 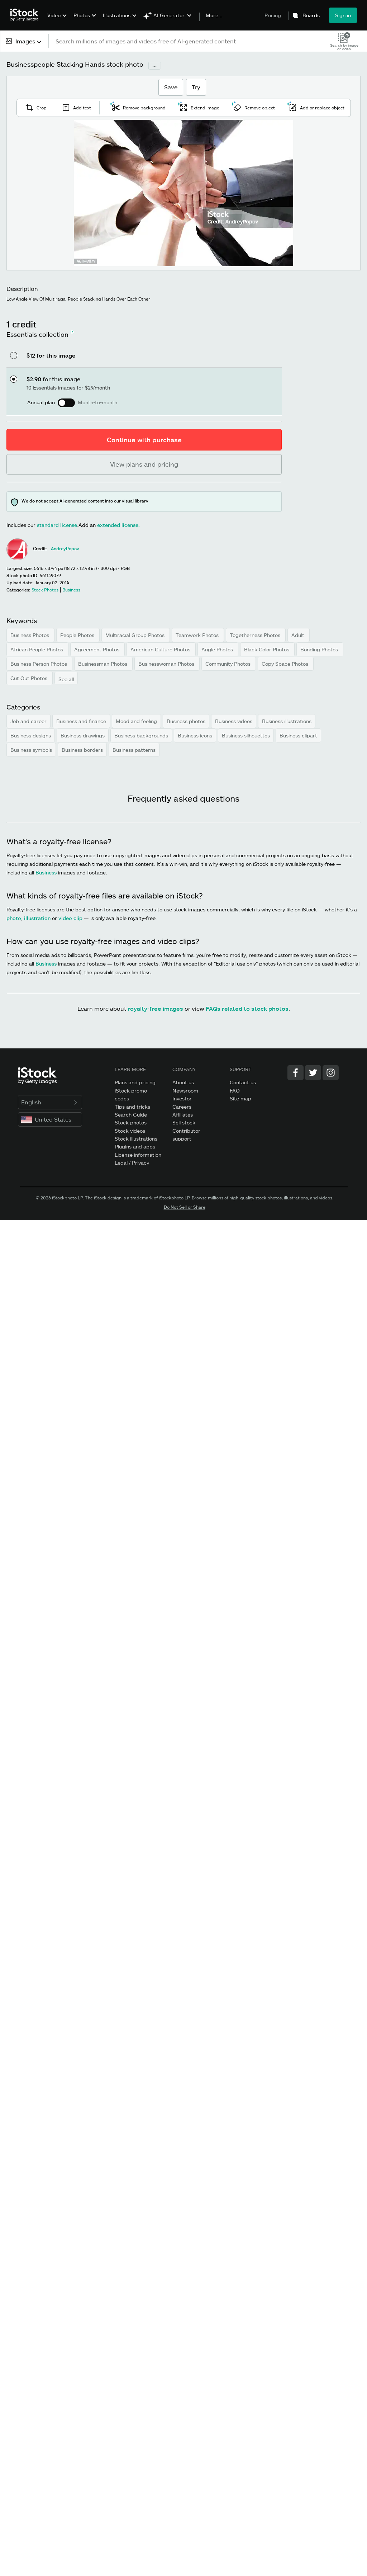 What do you see at coordinates (298, 735) in the screenshot?
I see `Business clipart` at bounding box center [298, 735].